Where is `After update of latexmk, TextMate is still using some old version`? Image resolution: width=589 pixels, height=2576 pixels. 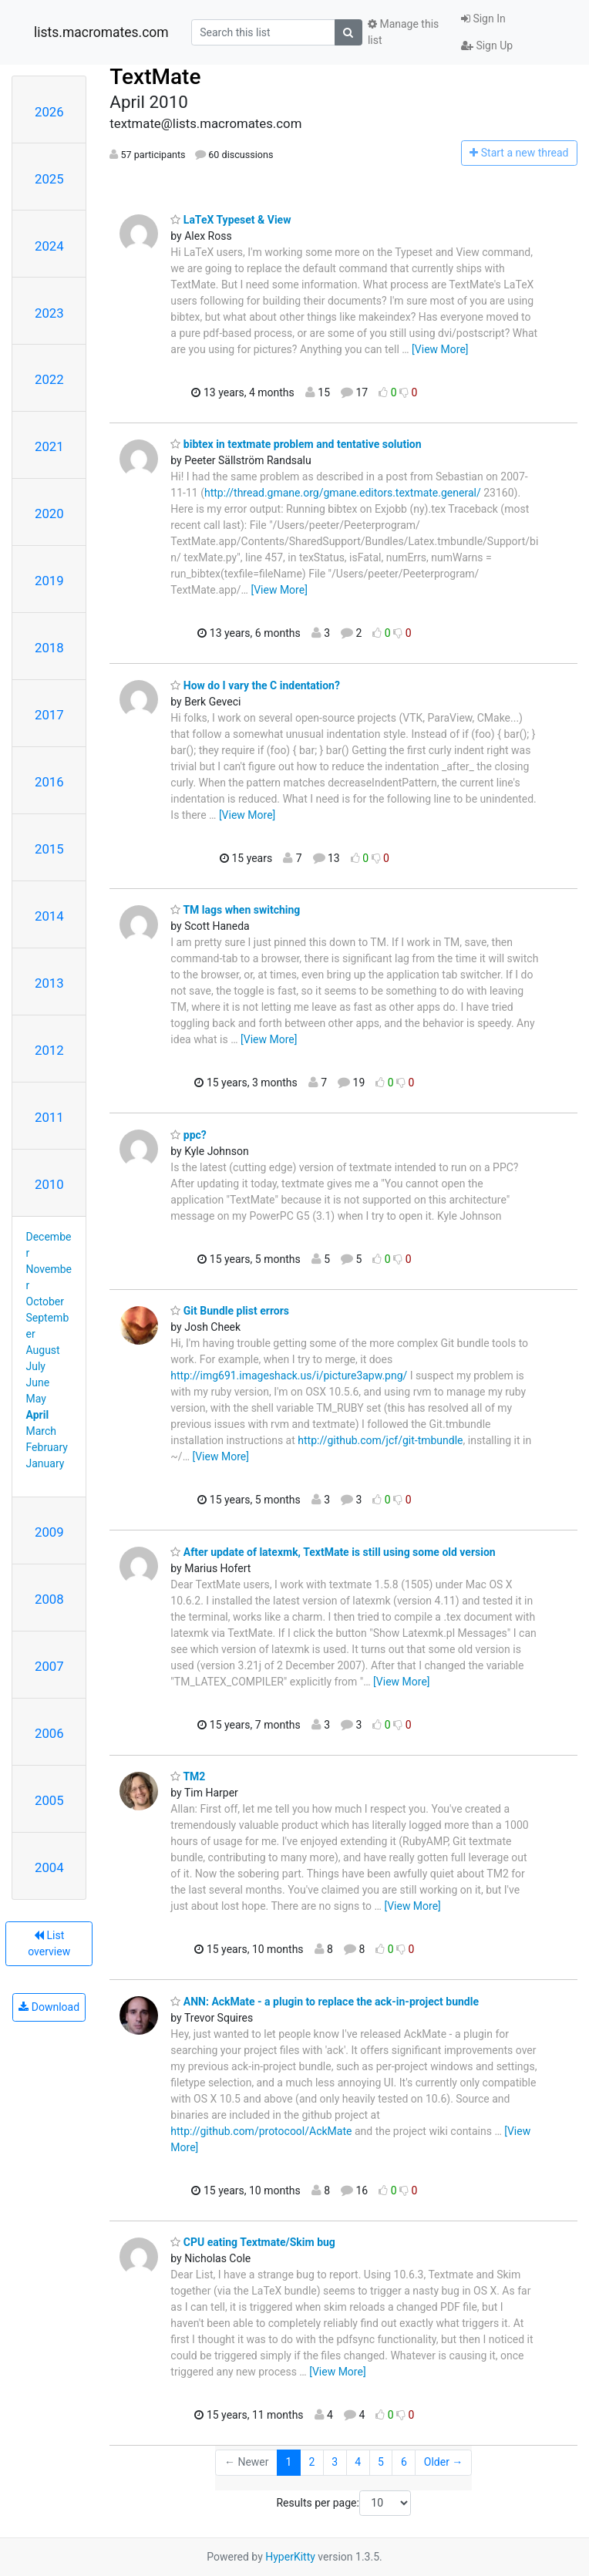
After update of latexmk, TextMate is still using some old version is located at coordinates (332, 1552).